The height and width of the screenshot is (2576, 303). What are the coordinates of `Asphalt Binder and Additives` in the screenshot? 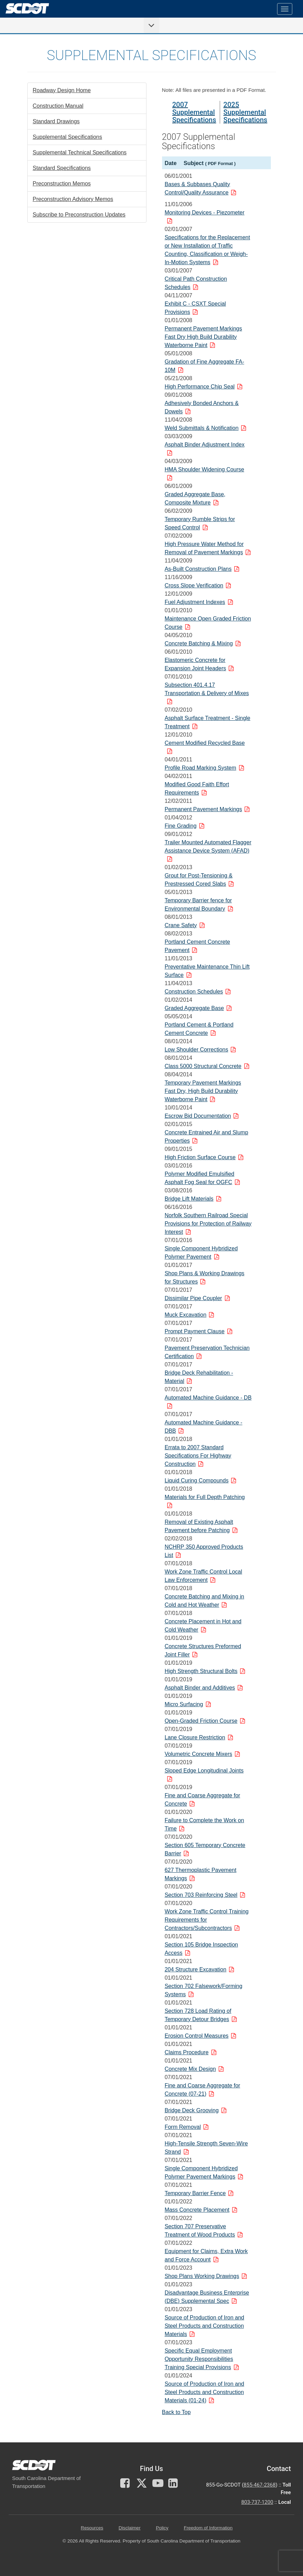 It's located at (199, 1688).